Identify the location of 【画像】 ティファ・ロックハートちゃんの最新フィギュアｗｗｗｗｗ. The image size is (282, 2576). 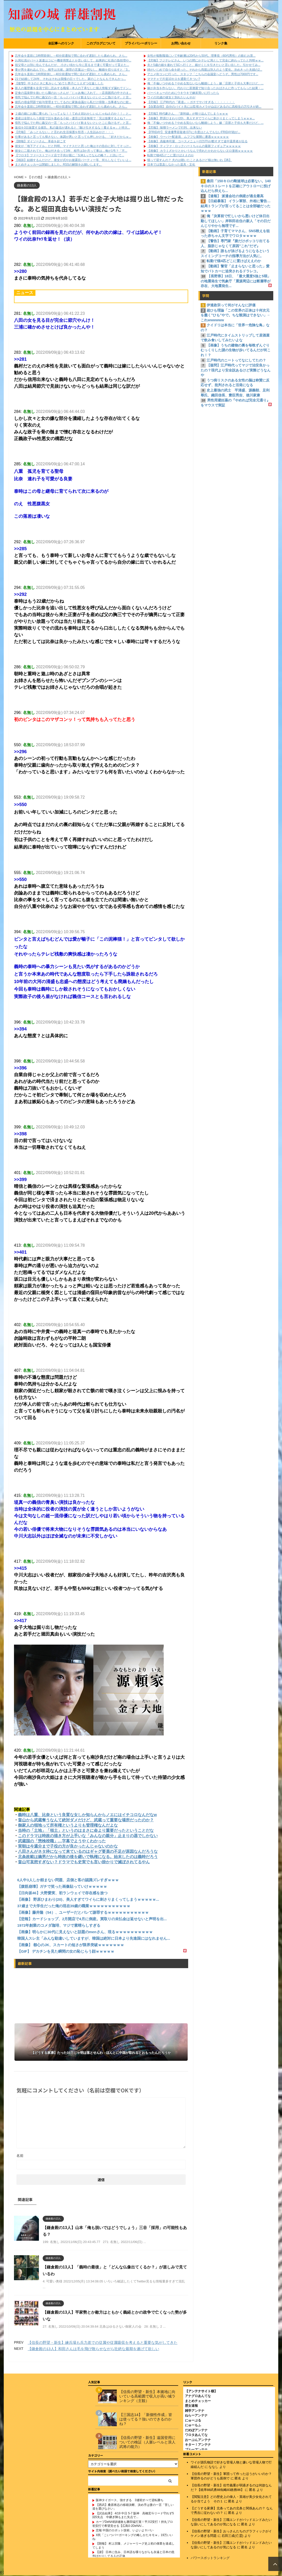
(194, 146).